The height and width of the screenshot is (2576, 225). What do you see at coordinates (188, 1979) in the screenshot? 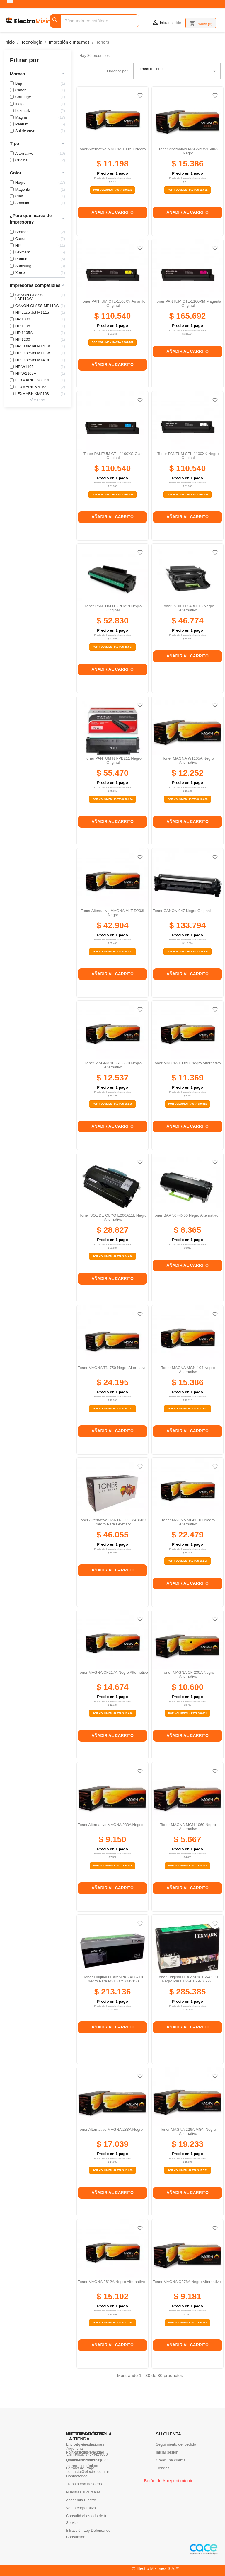
I see `Toner original LEXMARK T654X11L Negro para T654 T656 X656...` at bounding box center [188, 1979].